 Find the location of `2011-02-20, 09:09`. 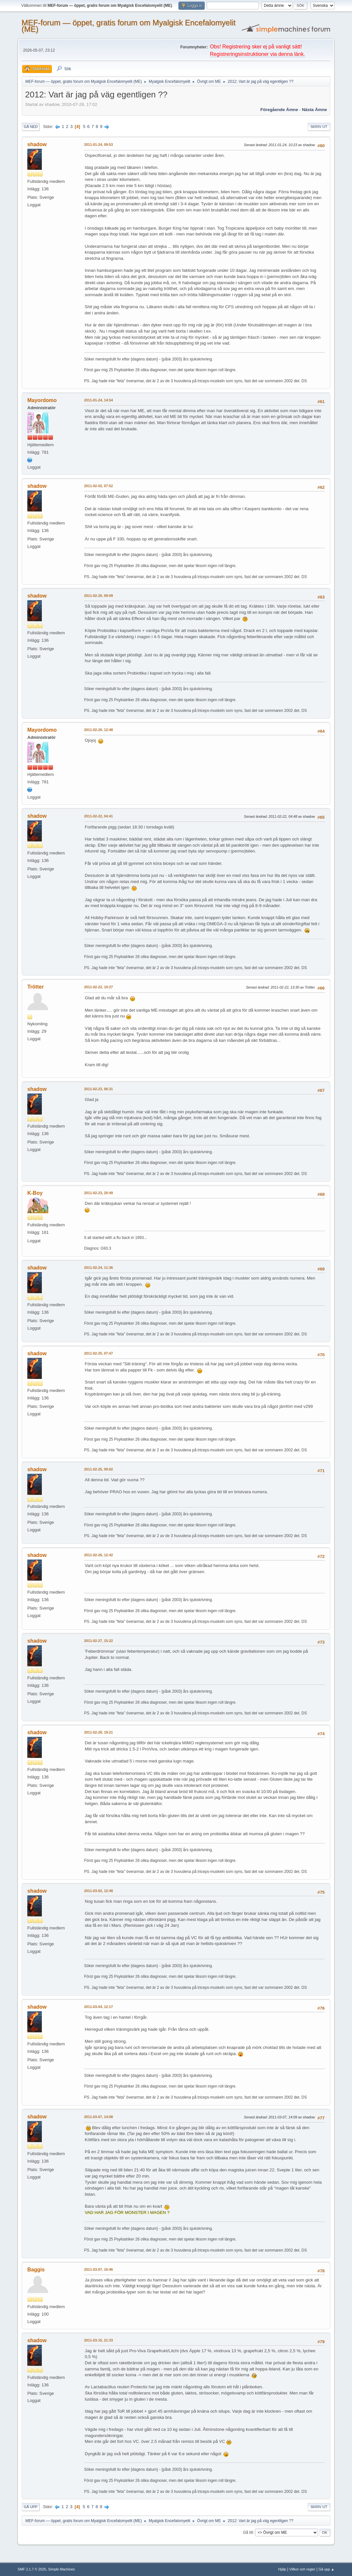

2011-02-20, 09:09 is located at coordinates (98, 596).